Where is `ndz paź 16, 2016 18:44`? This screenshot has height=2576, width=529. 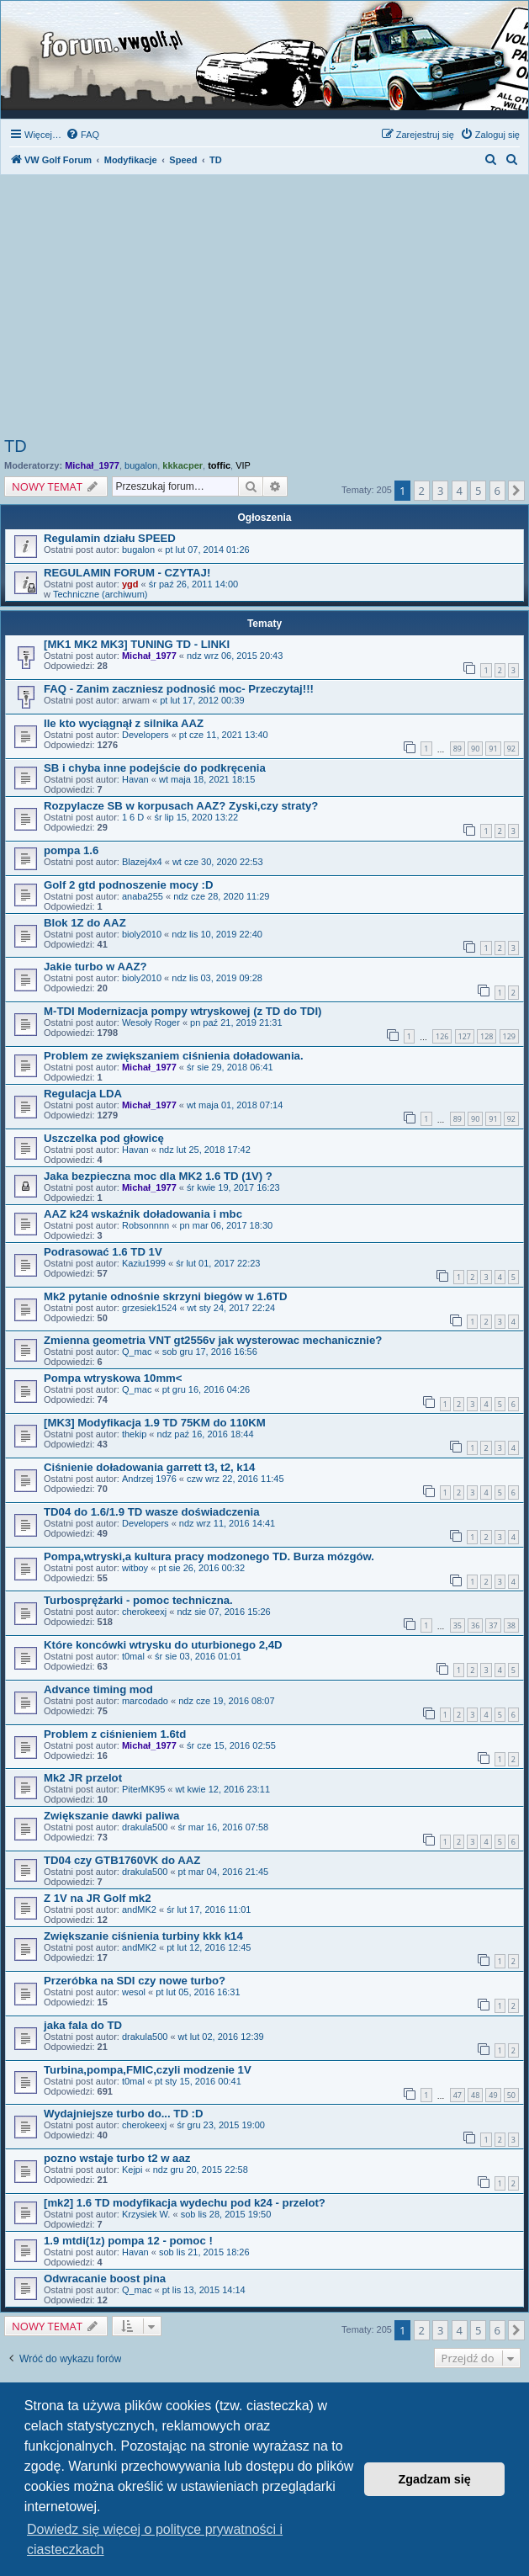 ndz paź 16, 2016 18:44 is located at coordinates (205, 1434).